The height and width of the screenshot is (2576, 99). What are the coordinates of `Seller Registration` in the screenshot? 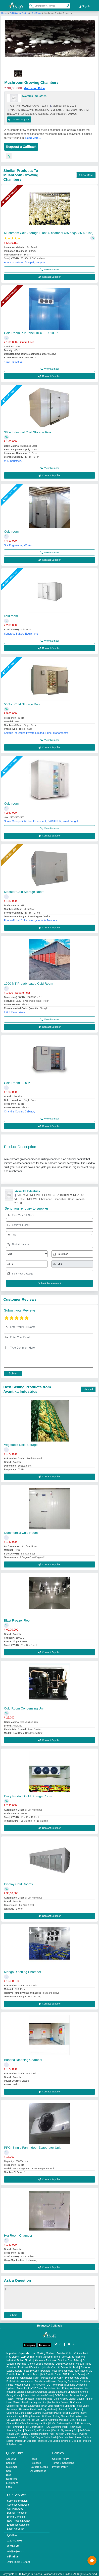 It's located at (17, 2499).